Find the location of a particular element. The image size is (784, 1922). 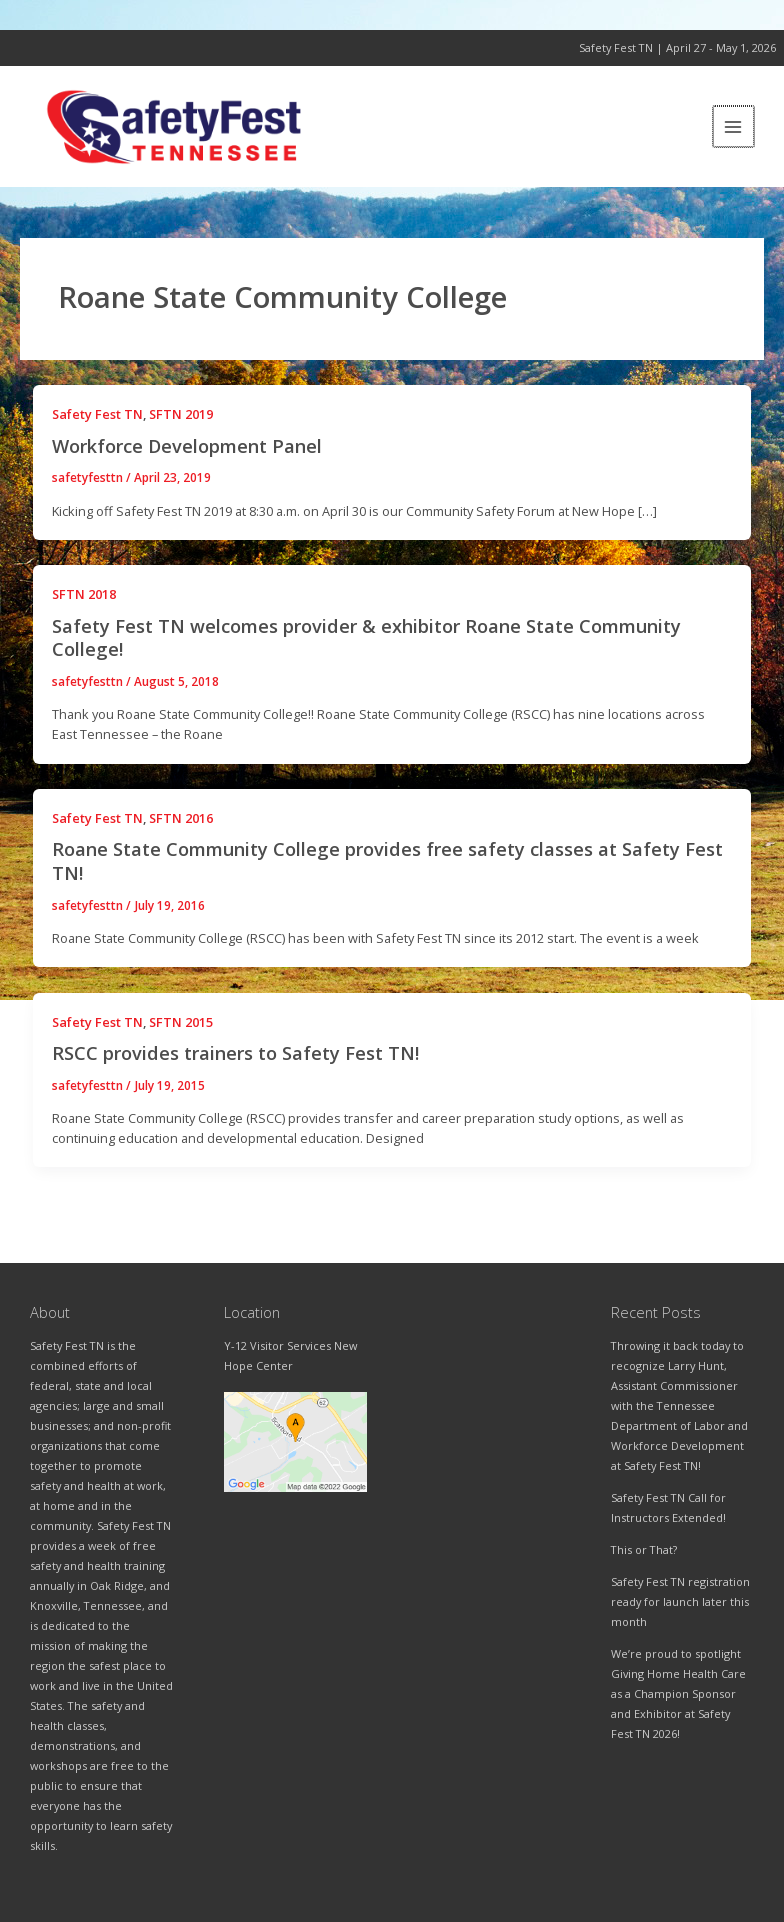

Safety Fest TN welcomes provider & exhibitor Roane State Community College! is located at coordinates (366, 657).